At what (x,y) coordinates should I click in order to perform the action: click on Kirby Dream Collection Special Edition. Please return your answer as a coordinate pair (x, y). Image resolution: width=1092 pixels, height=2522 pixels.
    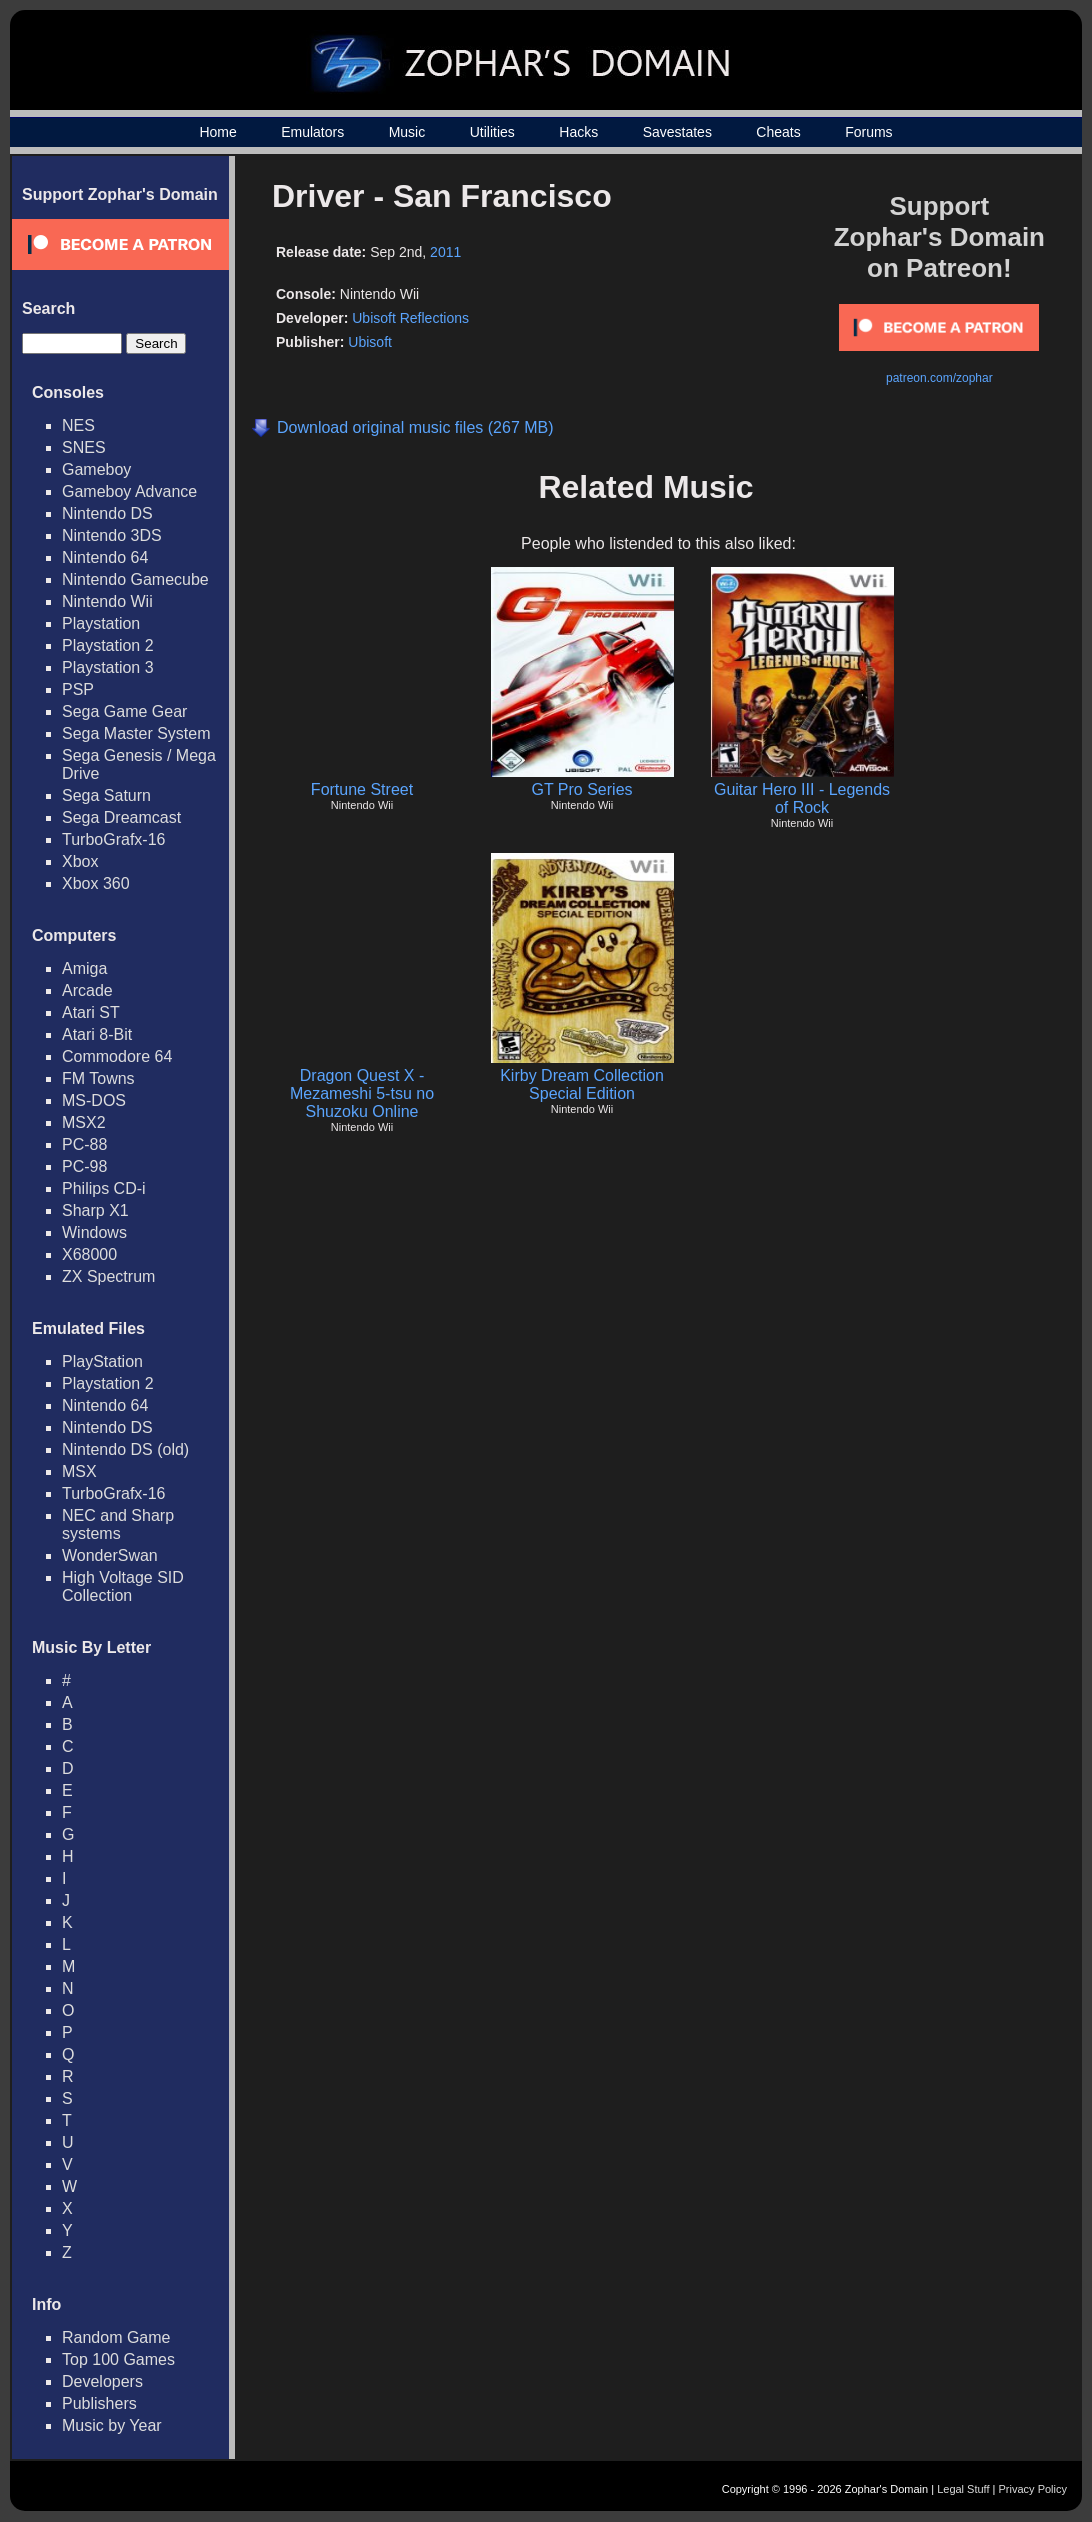
    Looking at the image, I should click on (582, 1084).